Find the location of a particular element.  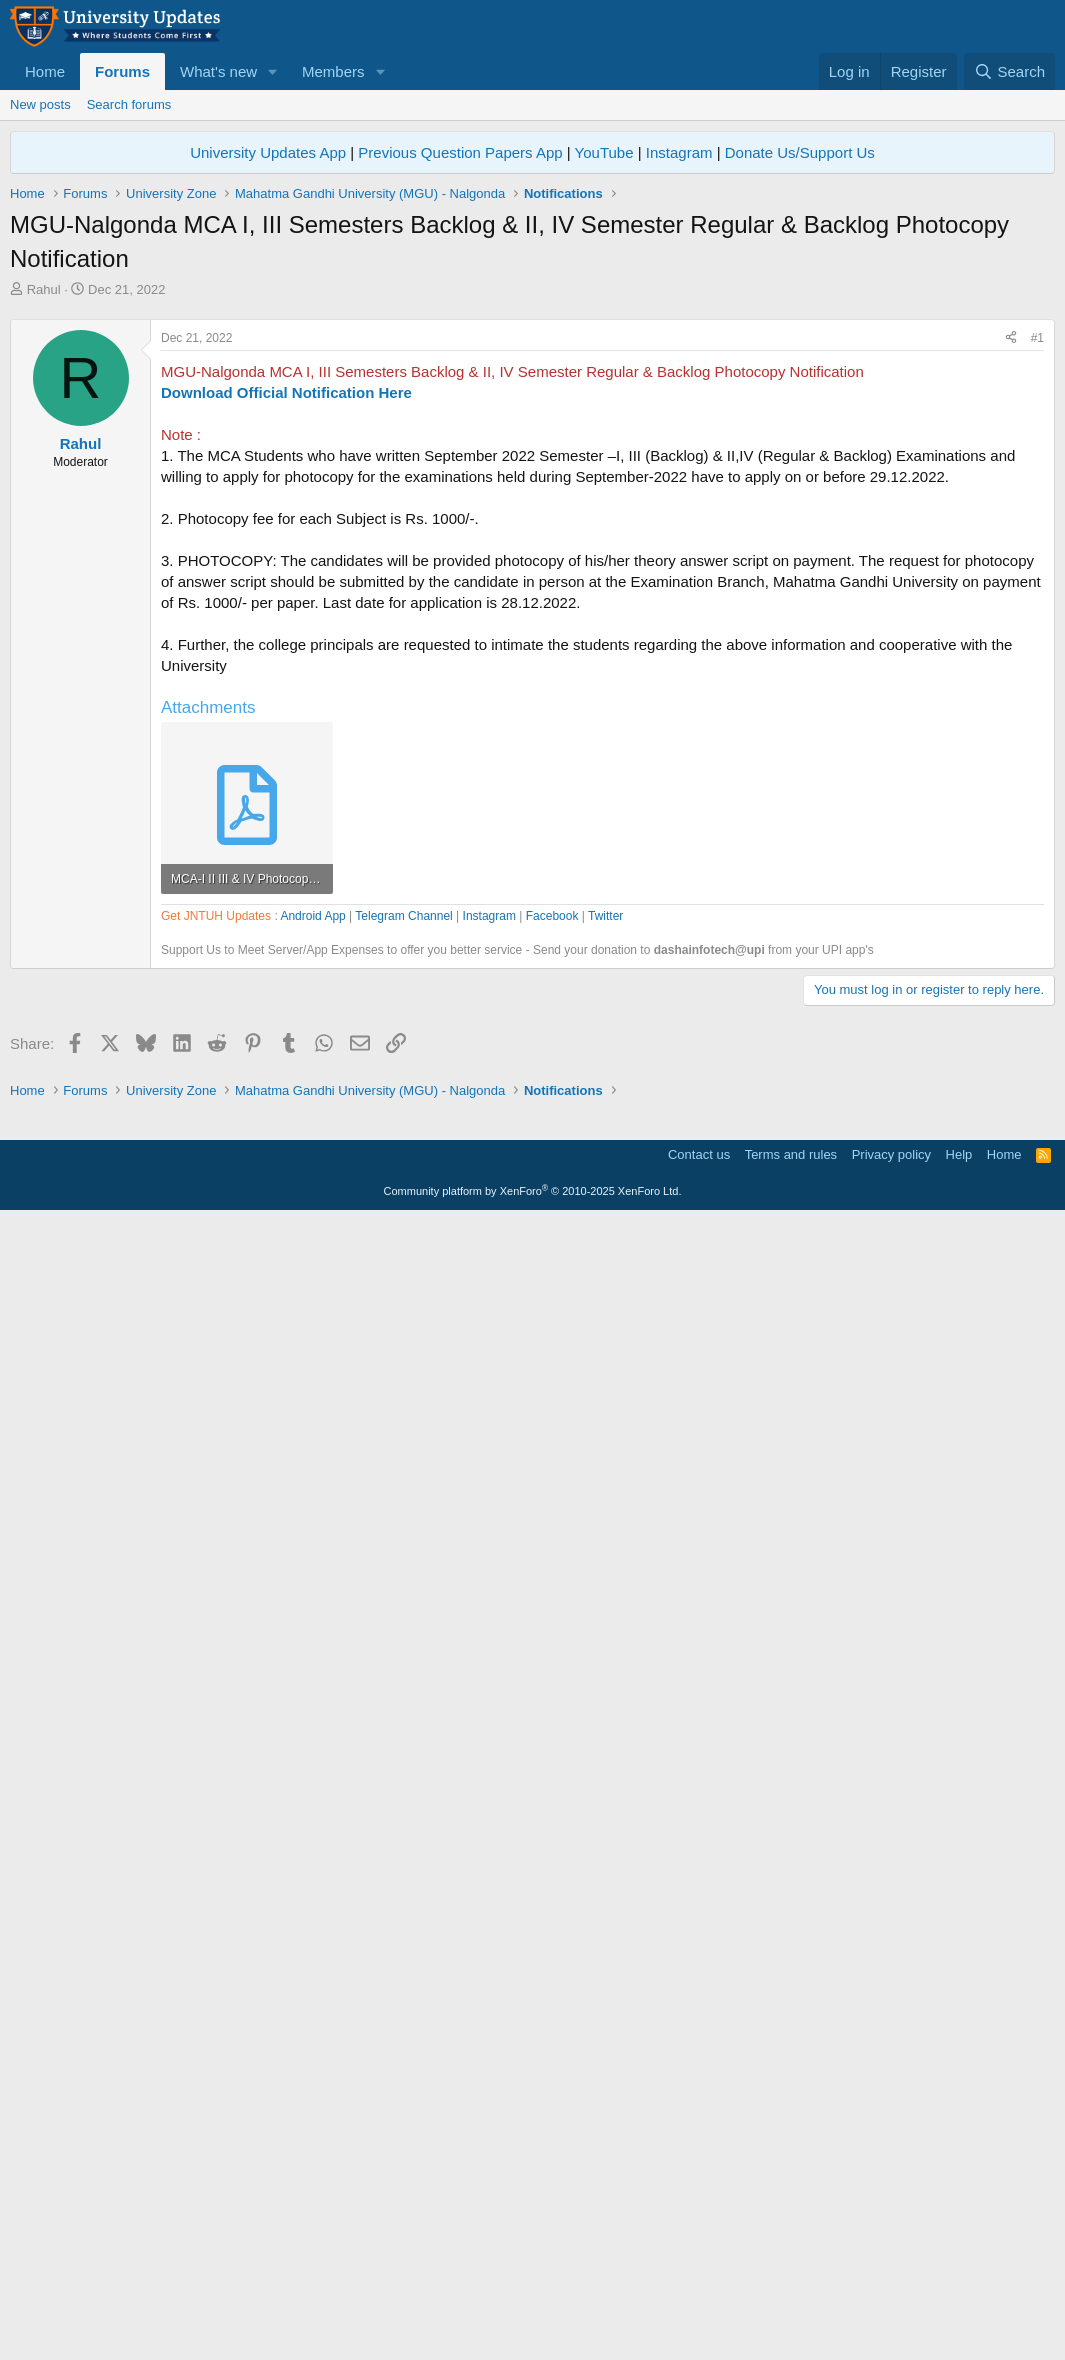

#1 is located at coordinates (1037, 618).